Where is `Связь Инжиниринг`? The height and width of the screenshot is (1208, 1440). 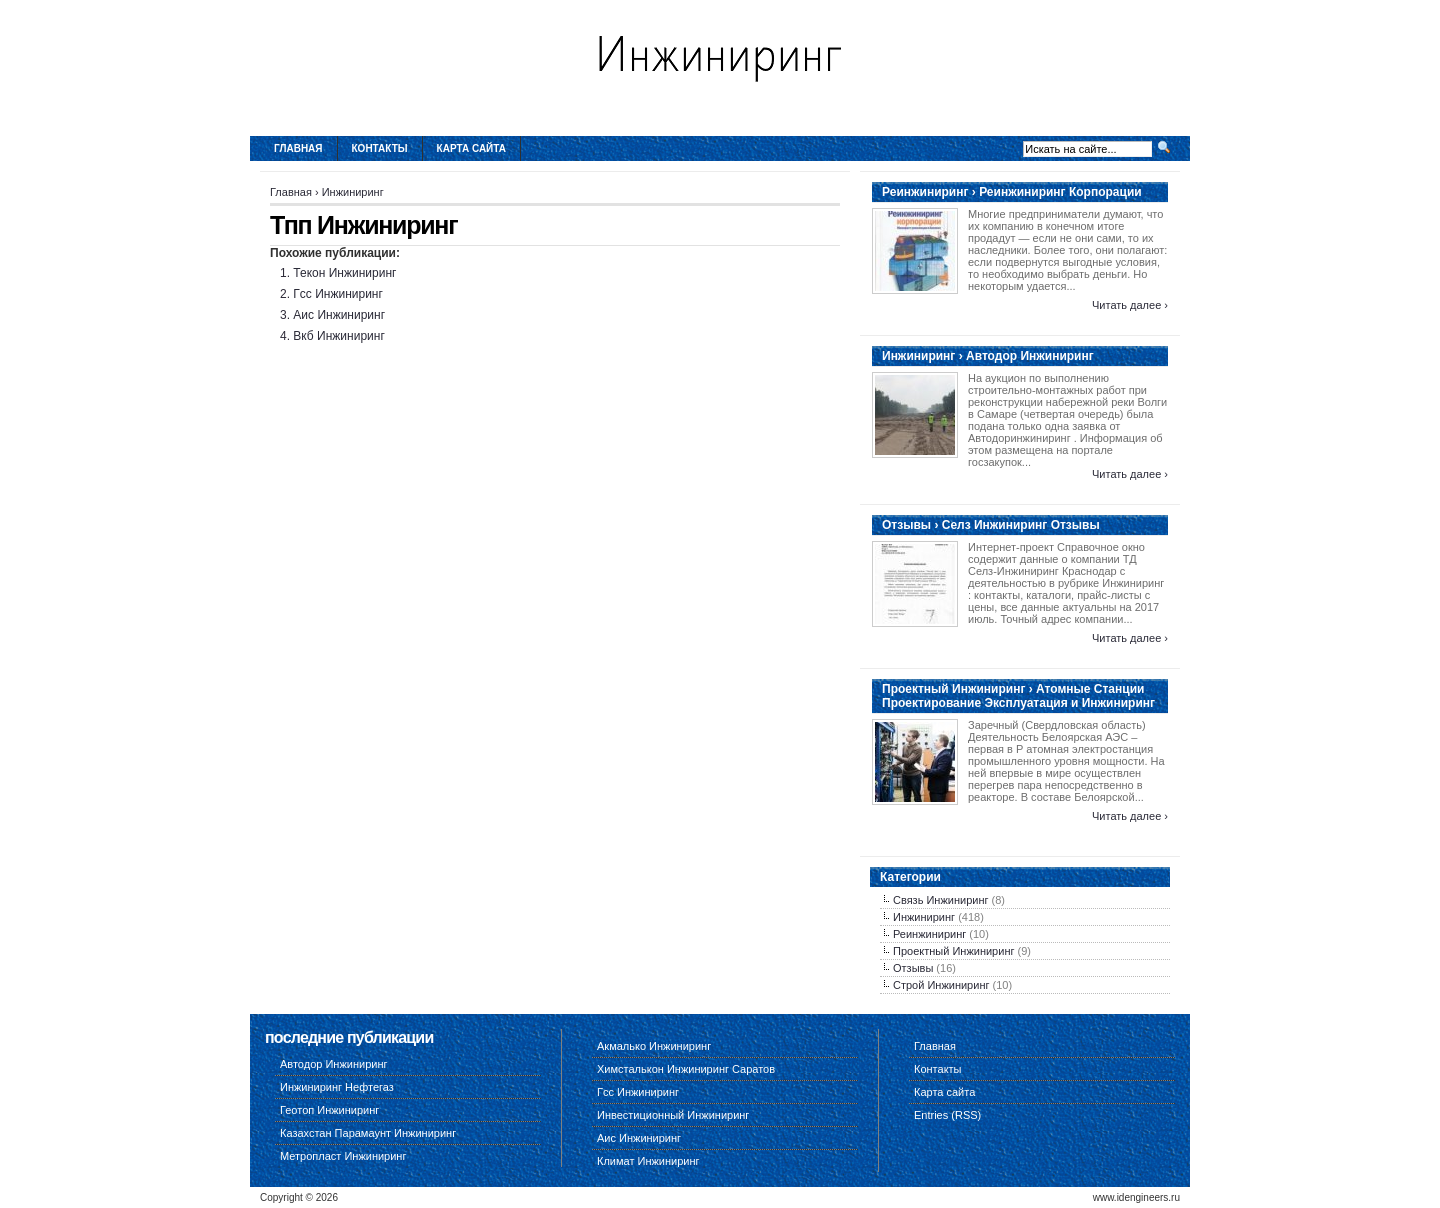 Связь Инжиниринг is located at coordinates (941, 900).